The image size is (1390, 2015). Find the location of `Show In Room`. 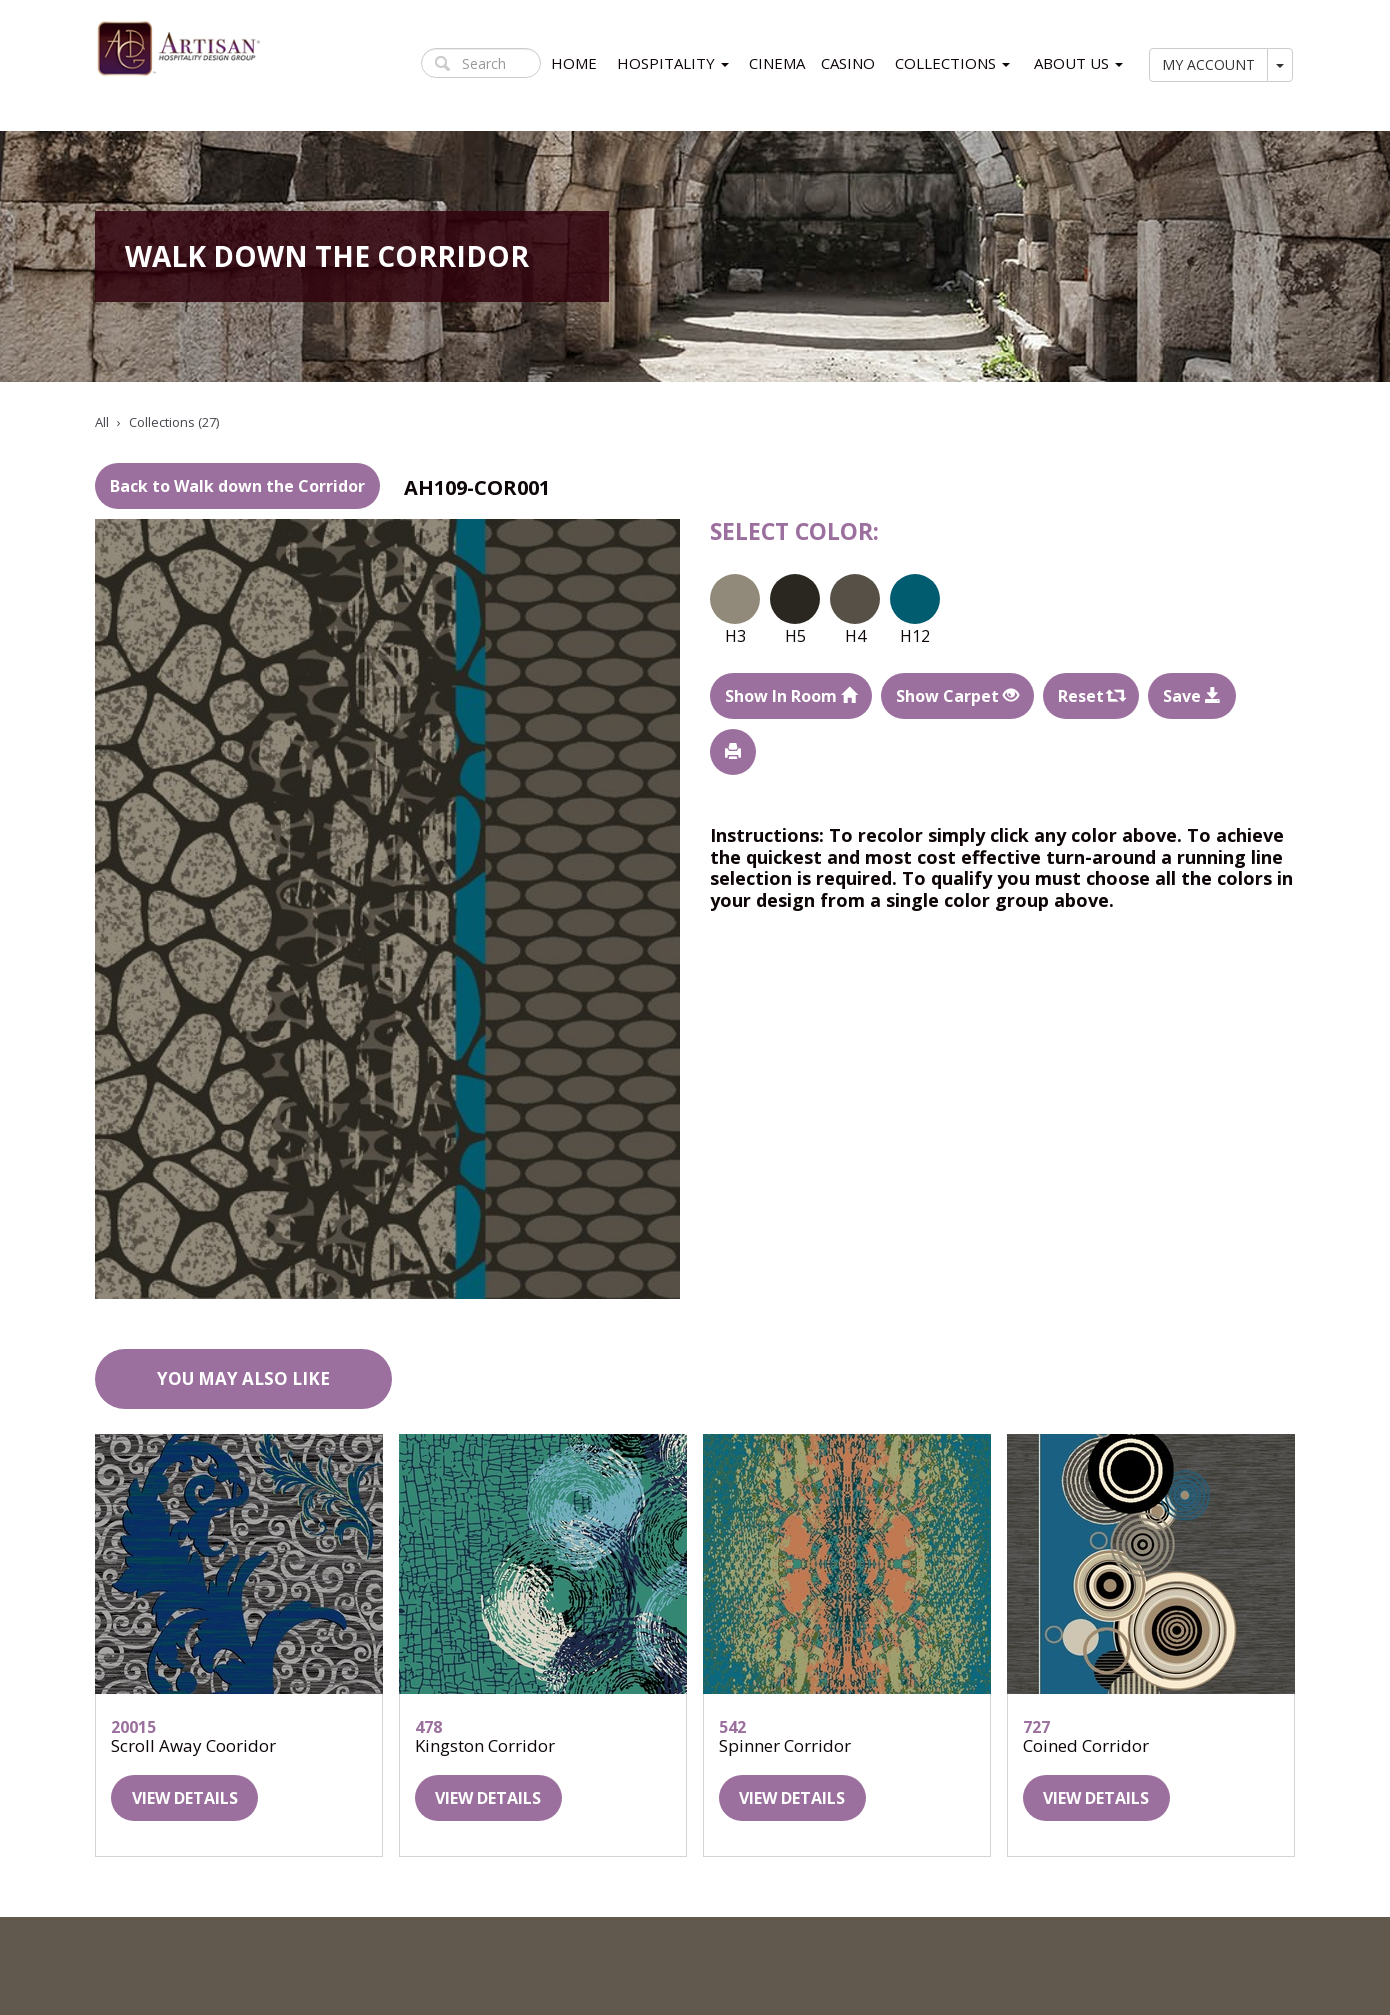

Show In Room is located at coordinates (791, 696).